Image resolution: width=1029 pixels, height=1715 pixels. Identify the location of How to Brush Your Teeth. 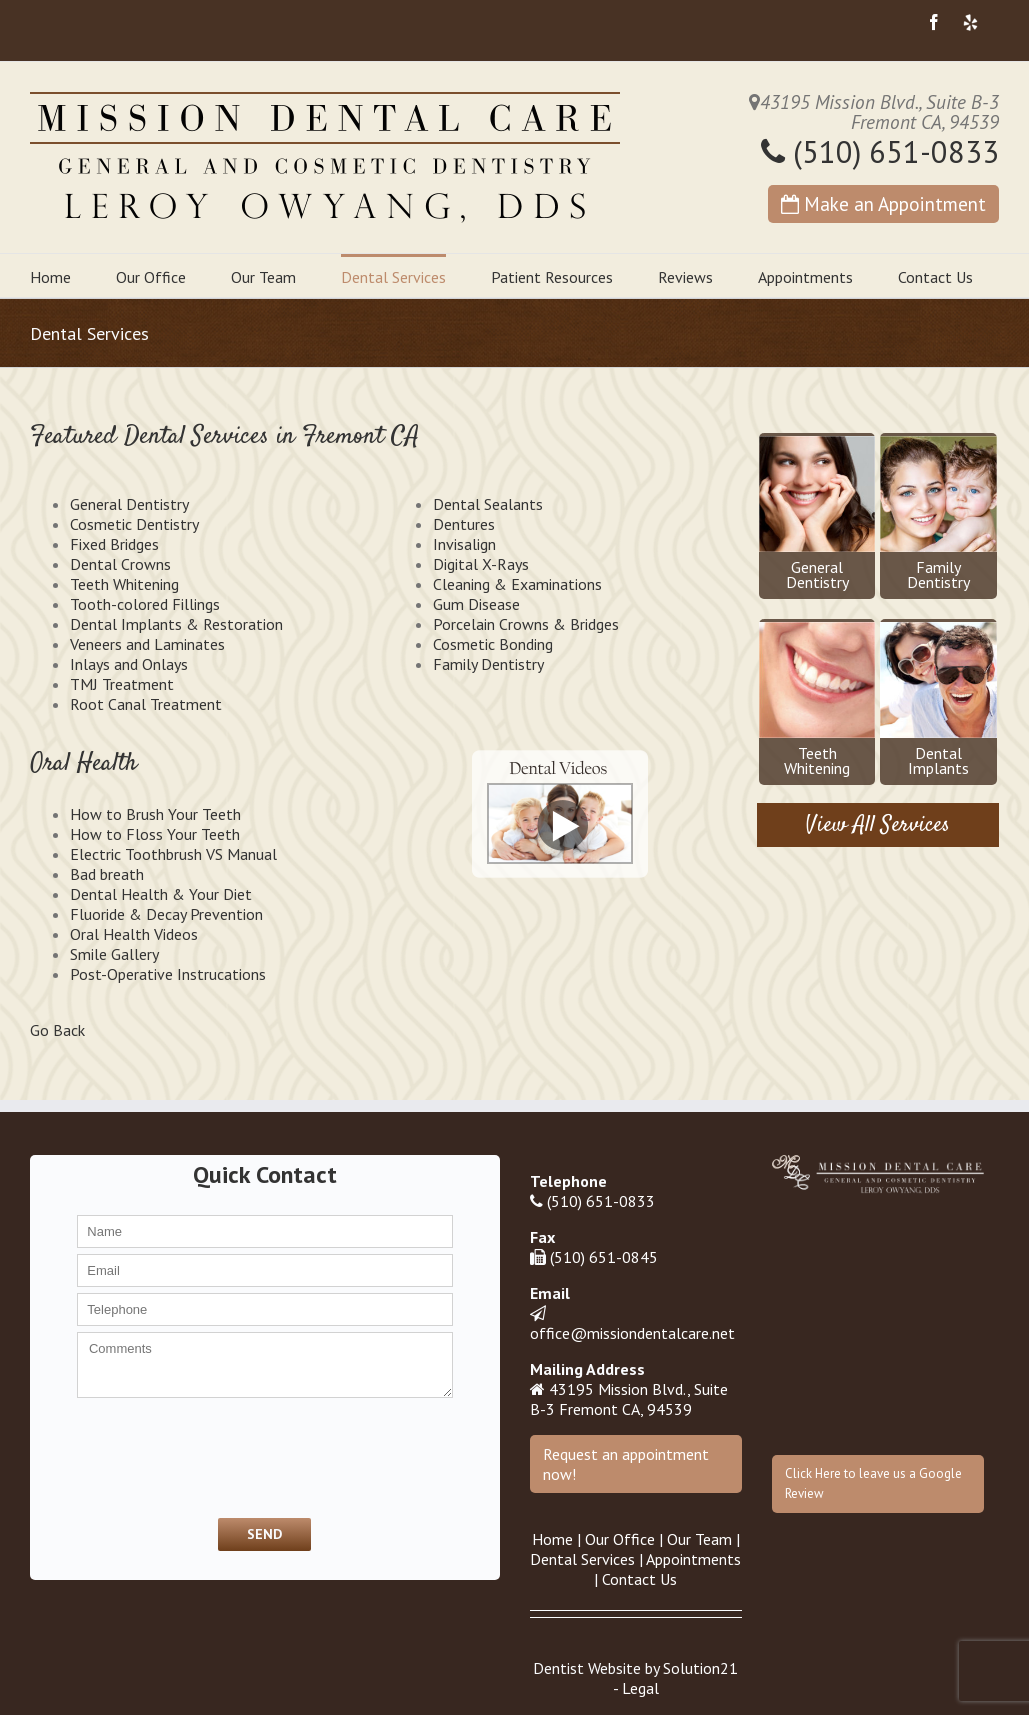
(155, 814).